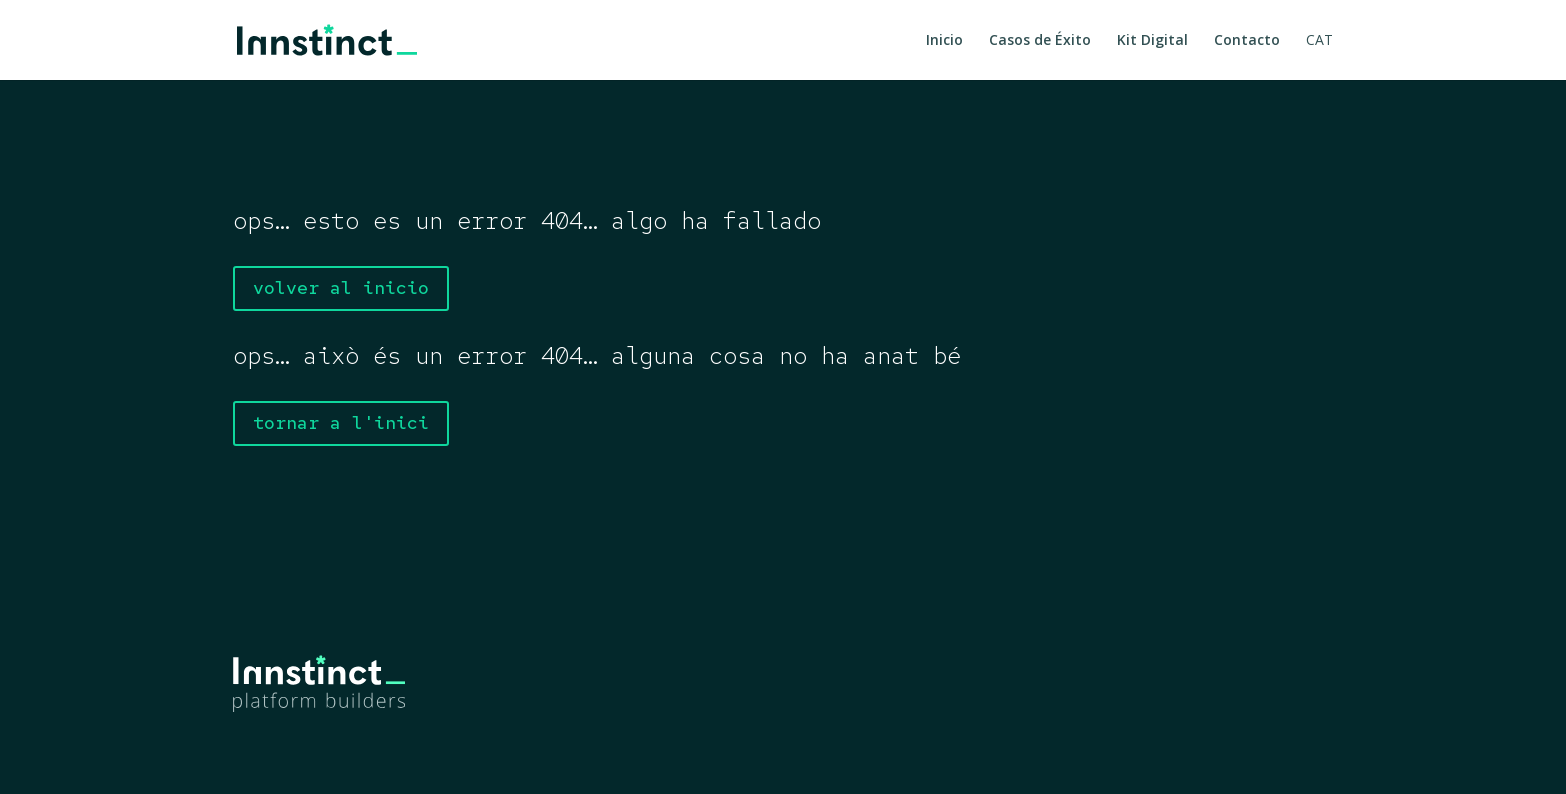 This screenshot has width=1566, height=794. What do you see at coordinates (1319, 41) in the screenshot?
I see `CAT` at bounding box center [1319, 41].